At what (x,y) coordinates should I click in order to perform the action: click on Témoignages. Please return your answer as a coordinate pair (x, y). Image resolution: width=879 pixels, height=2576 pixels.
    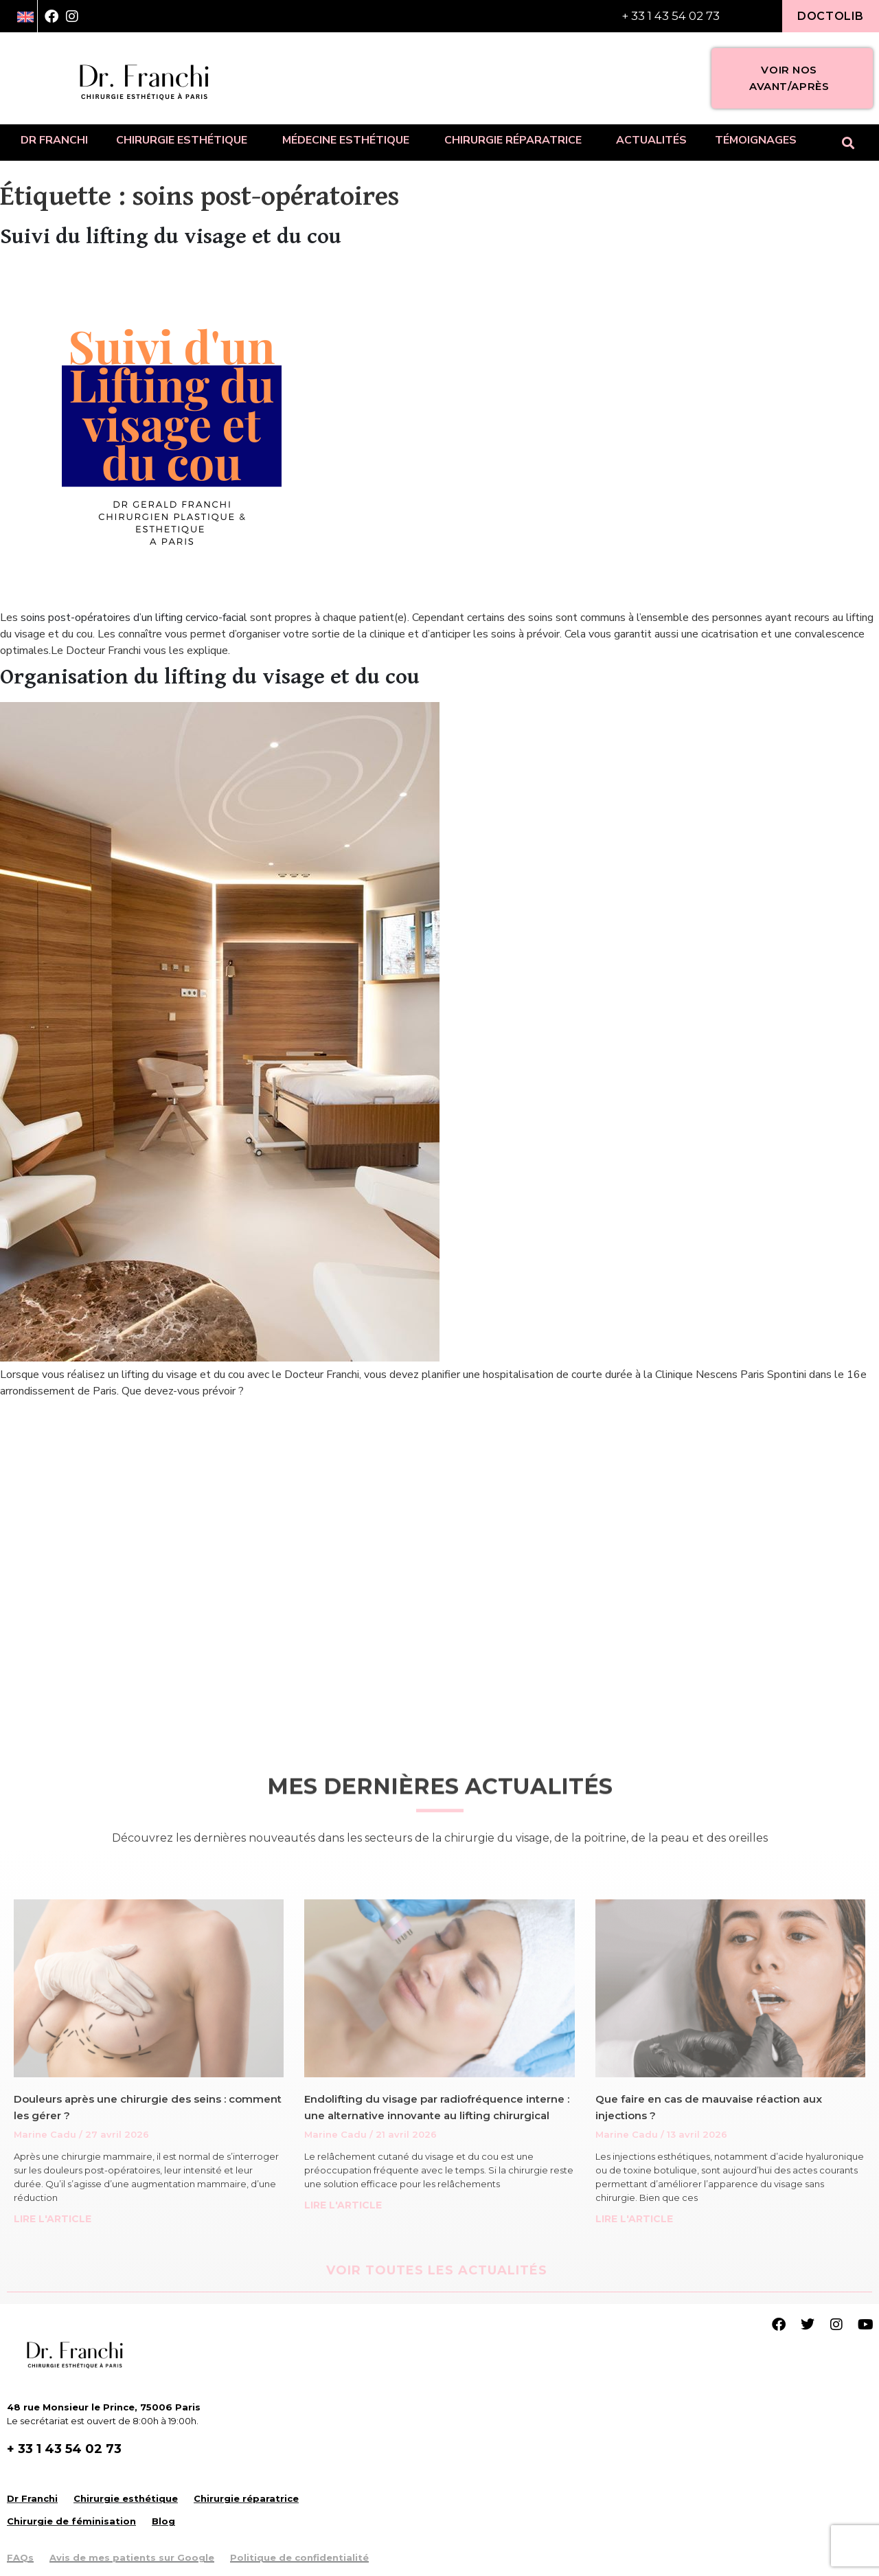
    Looking at the image, I should click on (756, 140).